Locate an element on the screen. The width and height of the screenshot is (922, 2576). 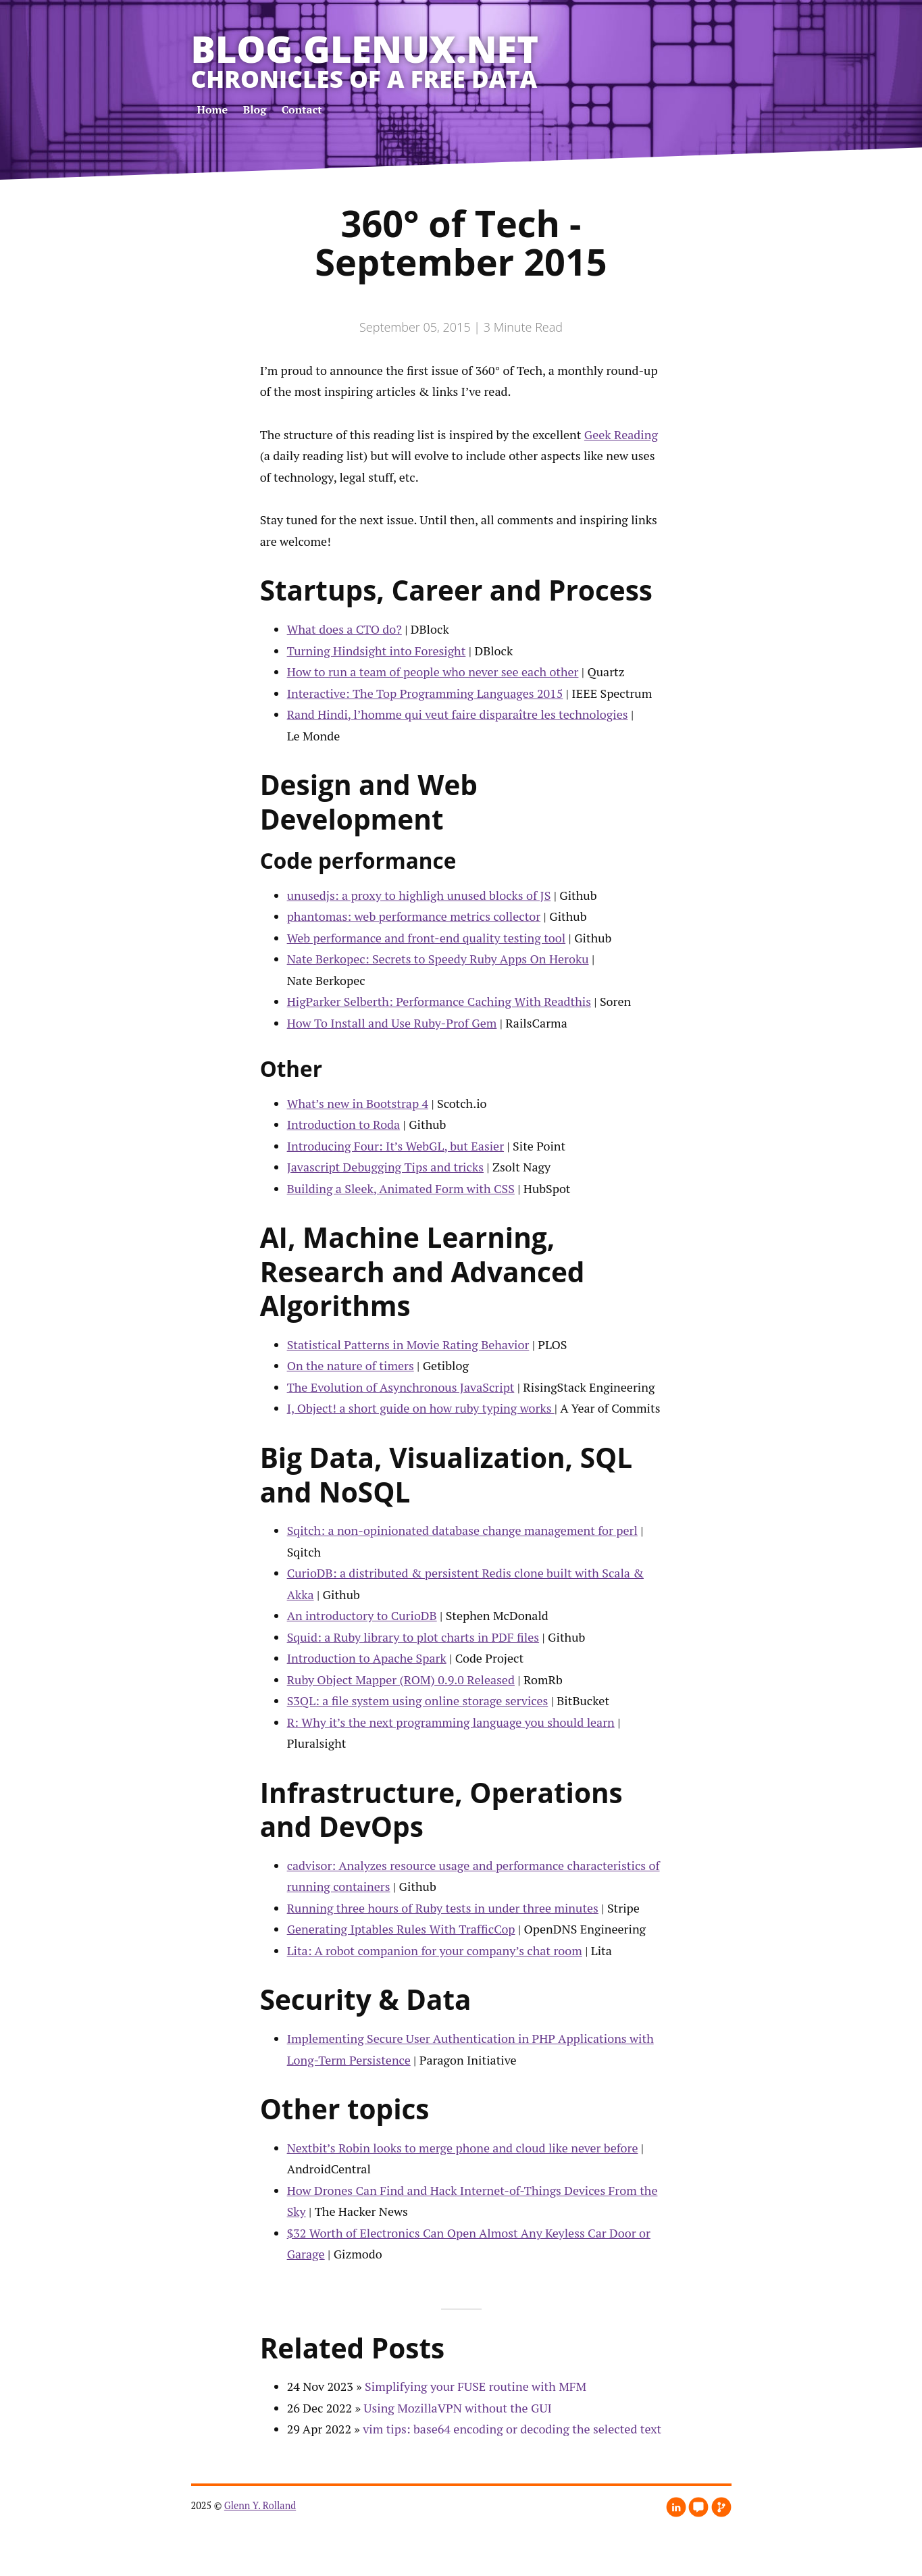
I, Object! a short guide on how ruby typing works is located at coordinates (421, 1408).